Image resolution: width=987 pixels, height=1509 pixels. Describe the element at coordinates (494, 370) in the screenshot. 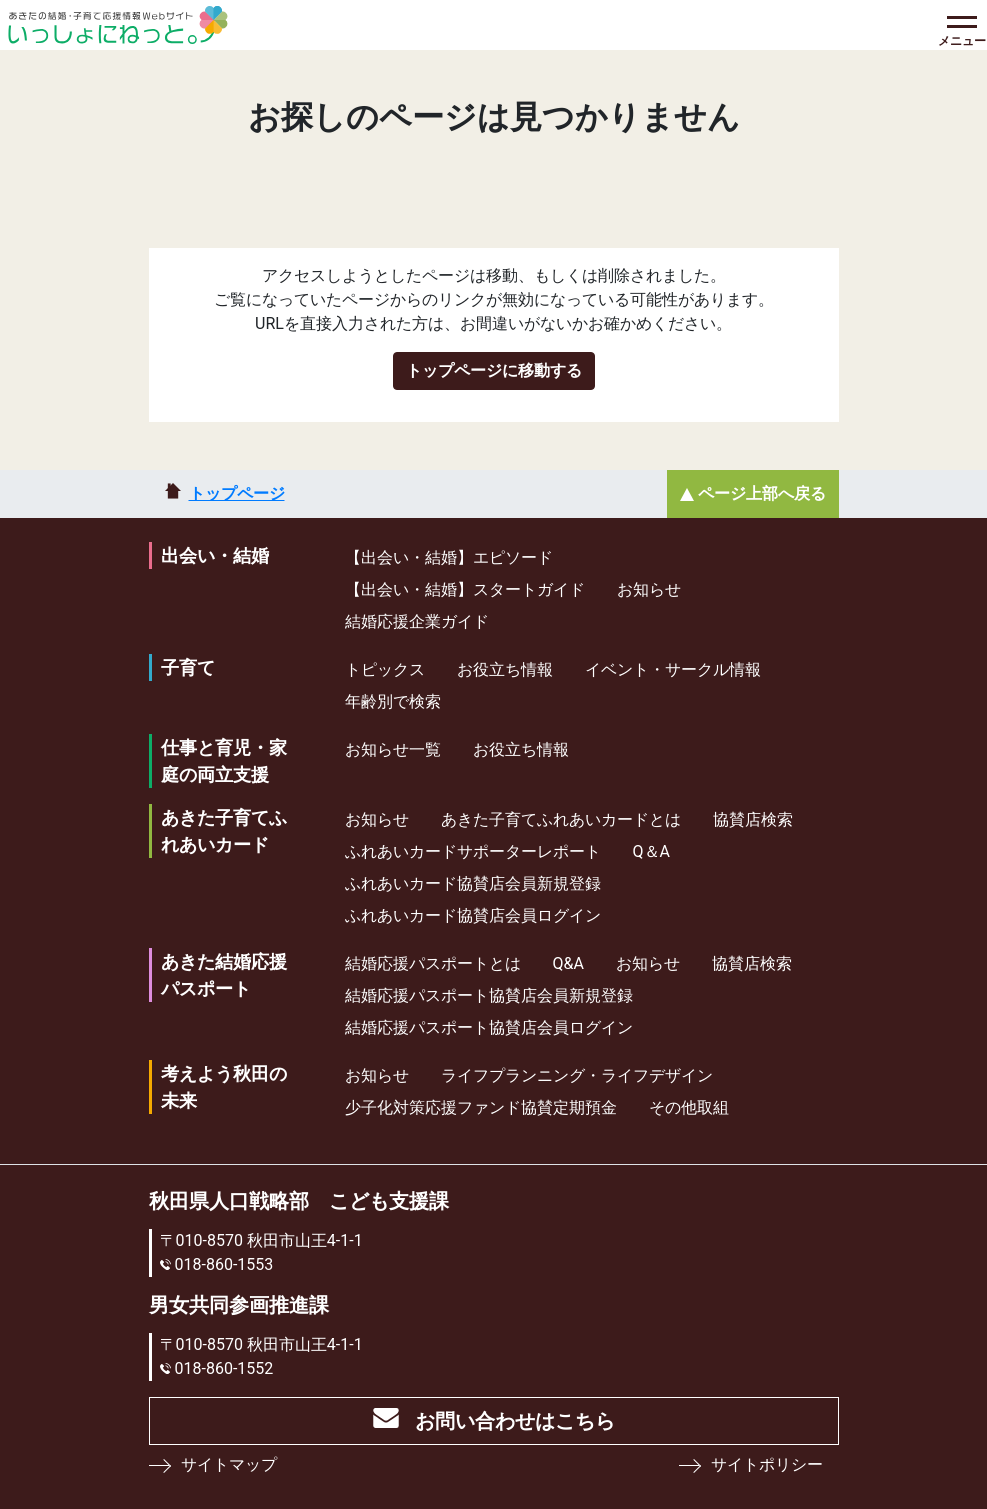

I see `トップページに移動する` at that location.